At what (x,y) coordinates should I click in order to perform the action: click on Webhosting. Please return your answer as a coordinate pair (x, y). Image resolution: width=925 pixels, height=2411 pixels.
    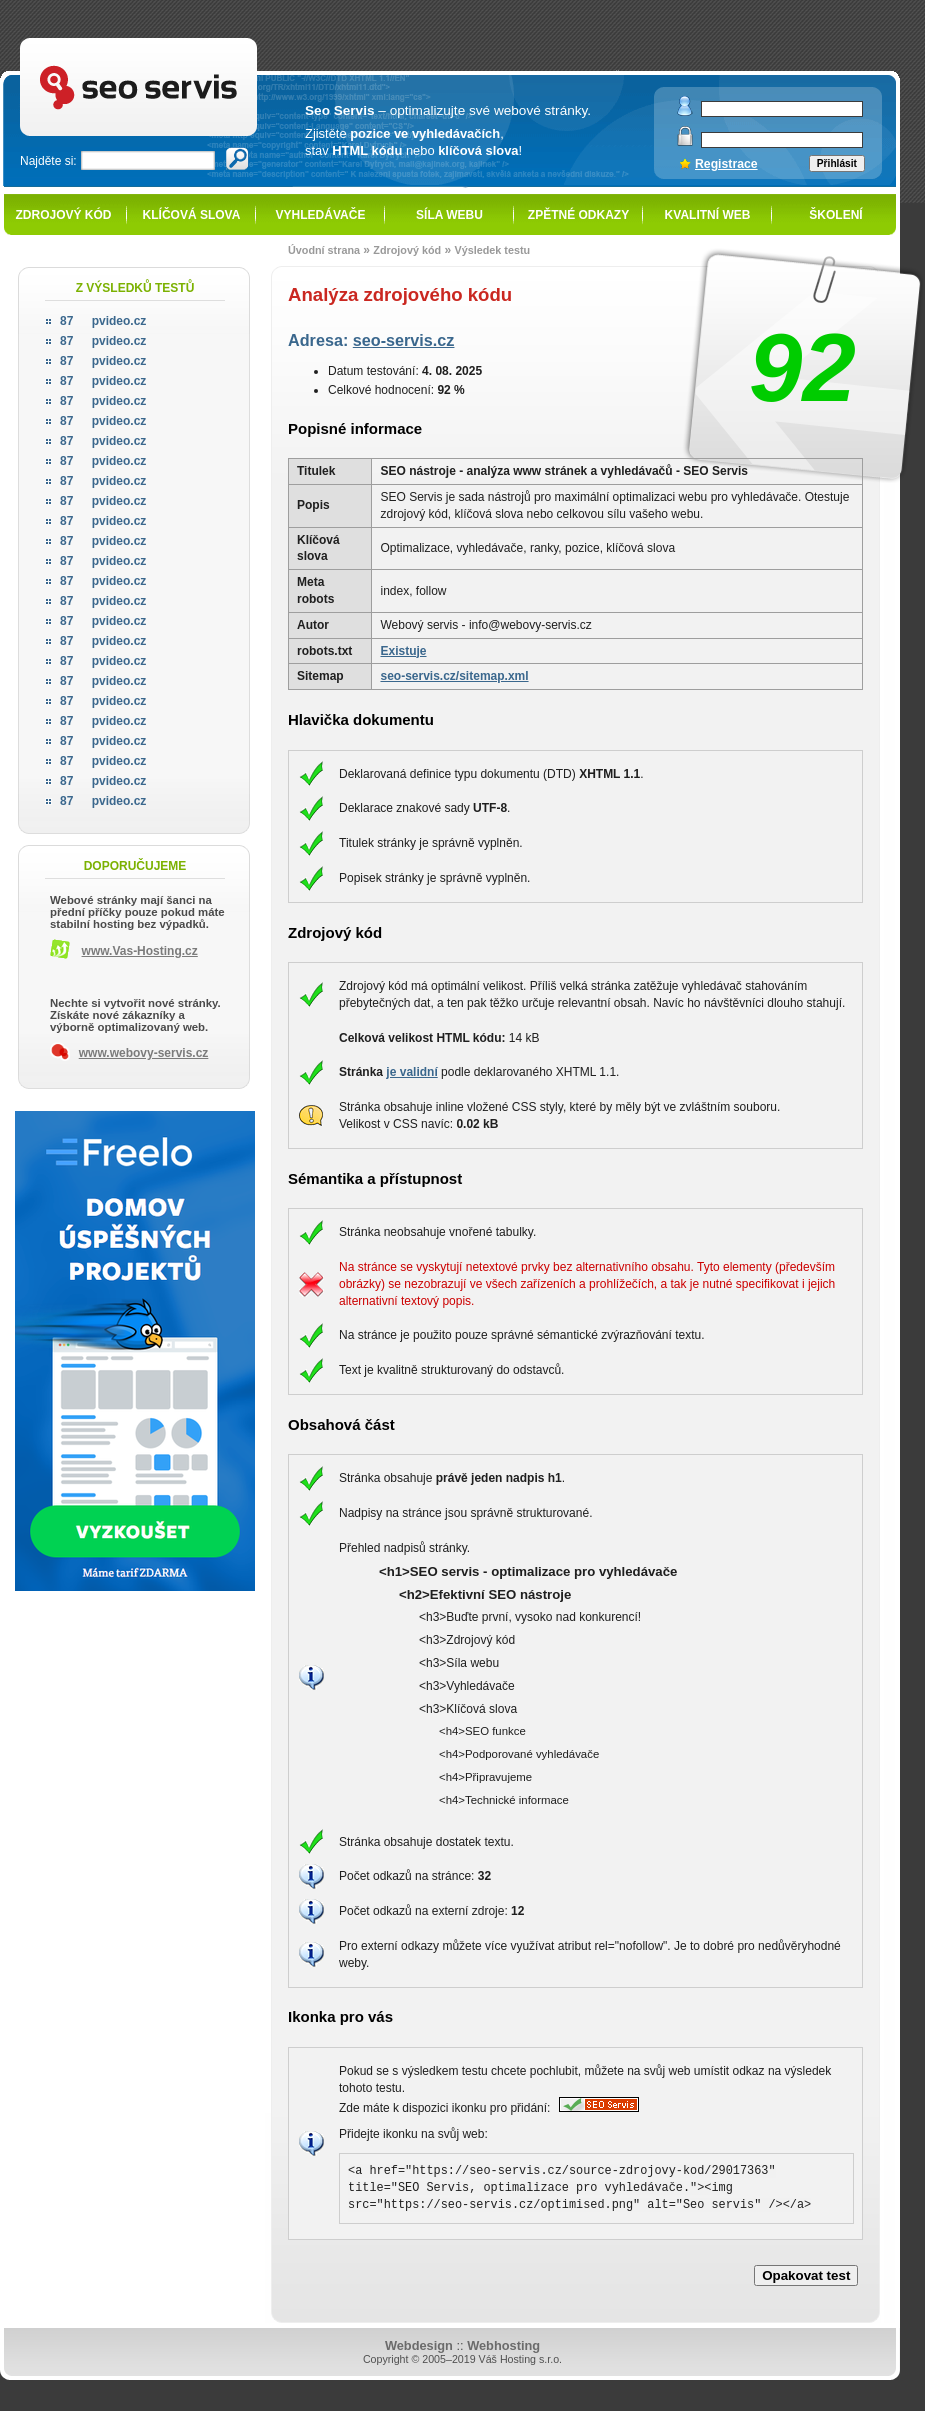
    Looking at the image, I should click on (503, 2345).